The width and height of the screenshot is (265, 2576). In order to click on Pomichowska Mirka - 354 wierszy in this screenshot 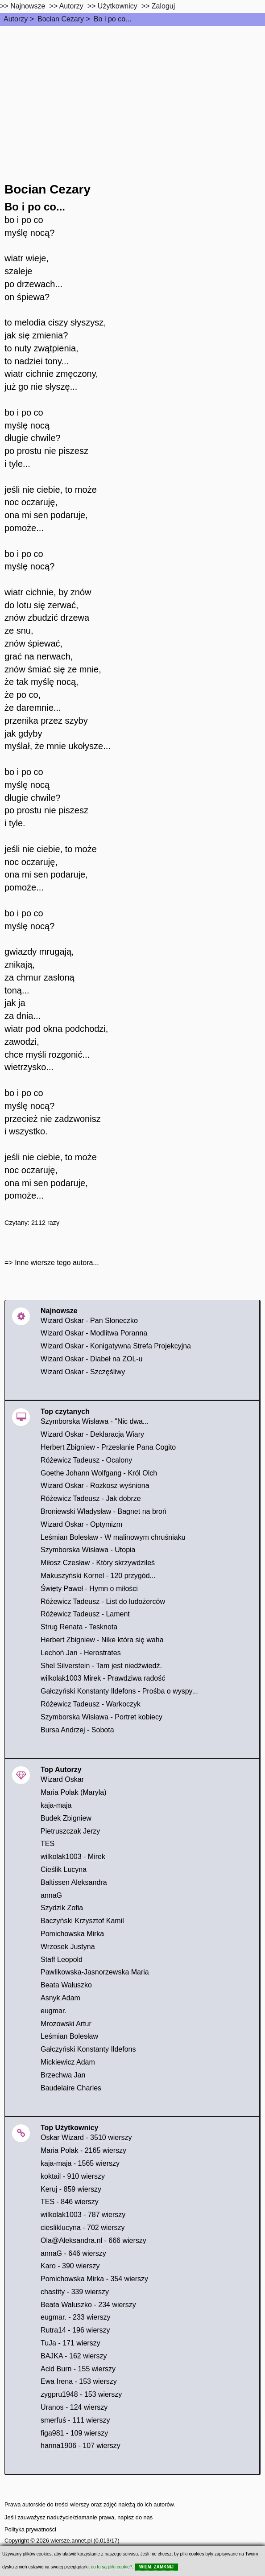, I will do `click(94, 2279)`.